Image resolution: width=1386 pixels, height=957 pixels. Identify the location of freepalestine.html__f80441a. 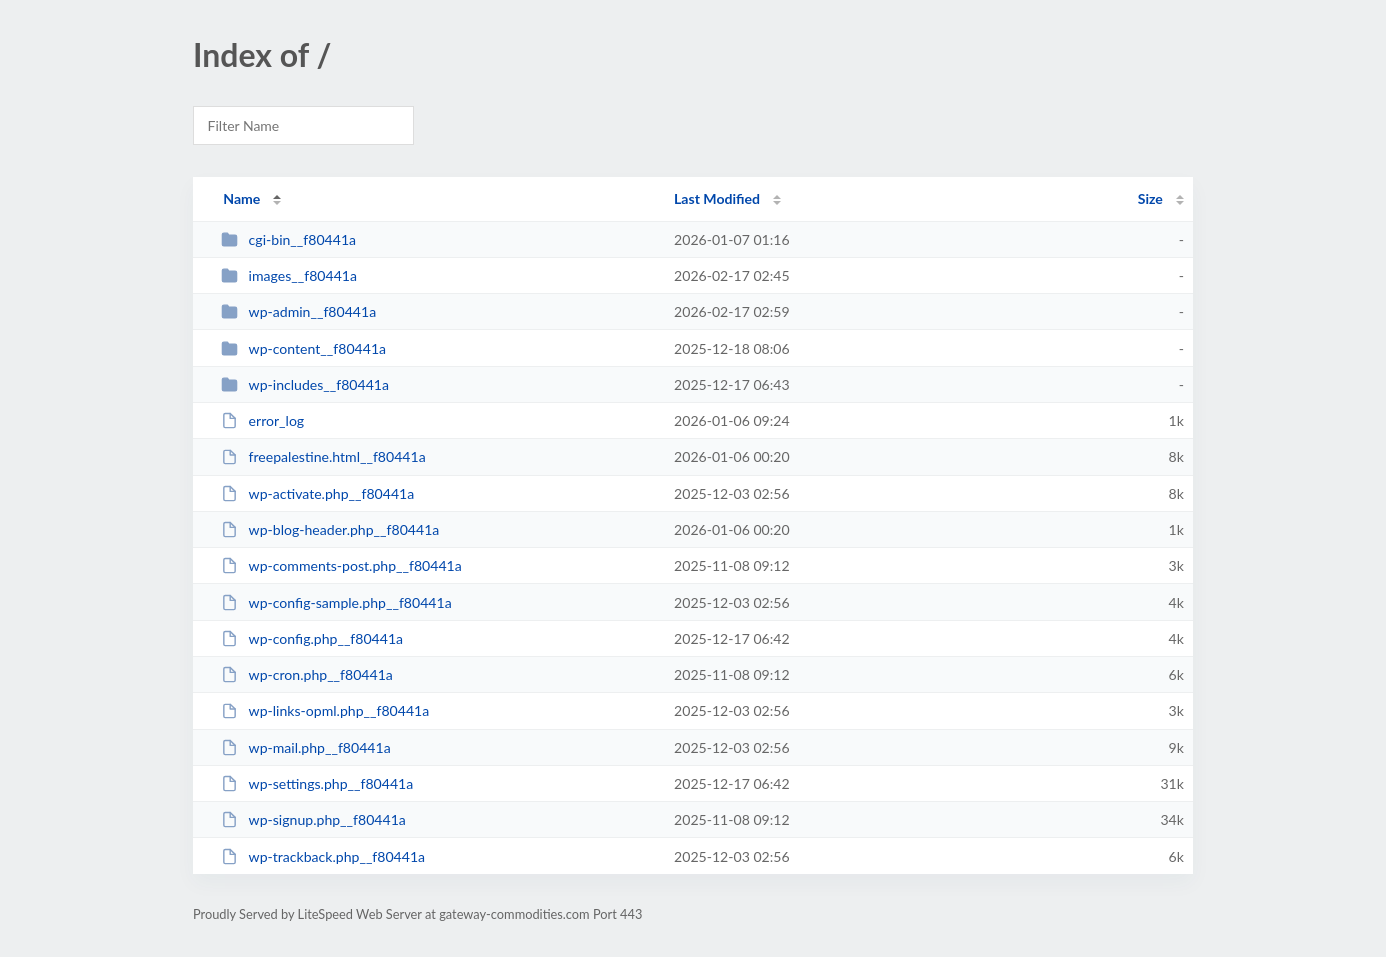
(323, 456).